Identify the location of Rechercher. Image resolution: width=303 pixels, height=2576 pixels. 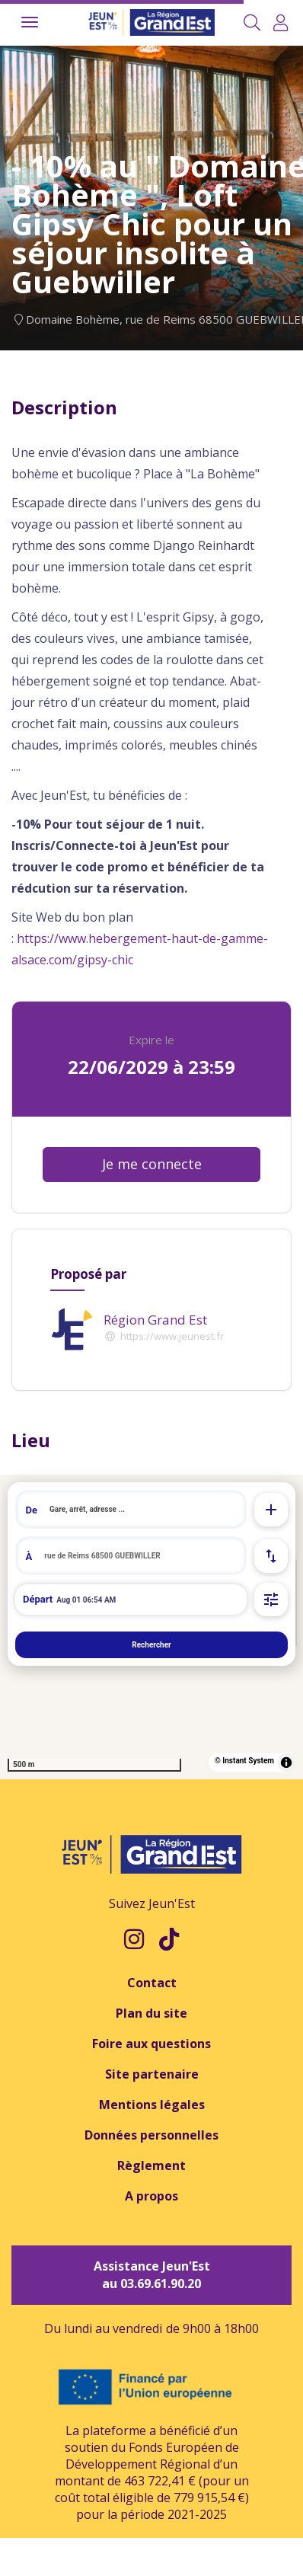
(151, 1645).